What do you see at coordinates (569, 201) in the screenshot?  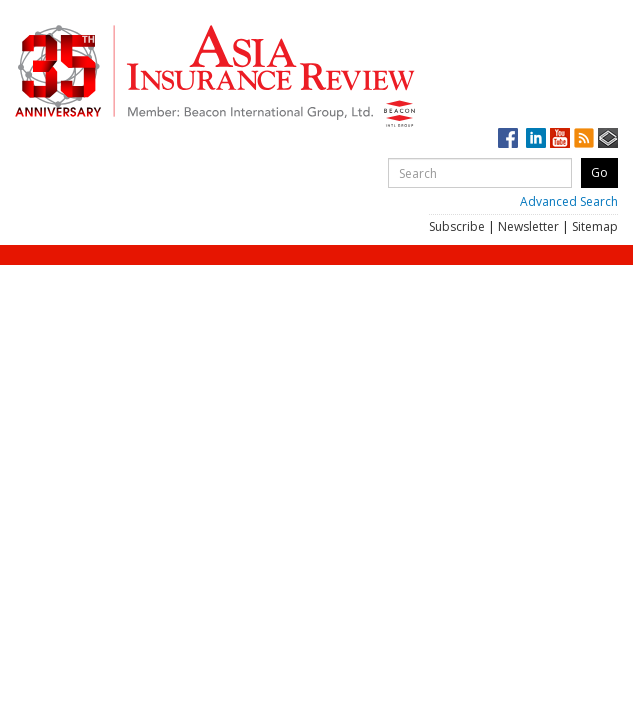 I see `Advanced Search` at bounding box center [569, 201].